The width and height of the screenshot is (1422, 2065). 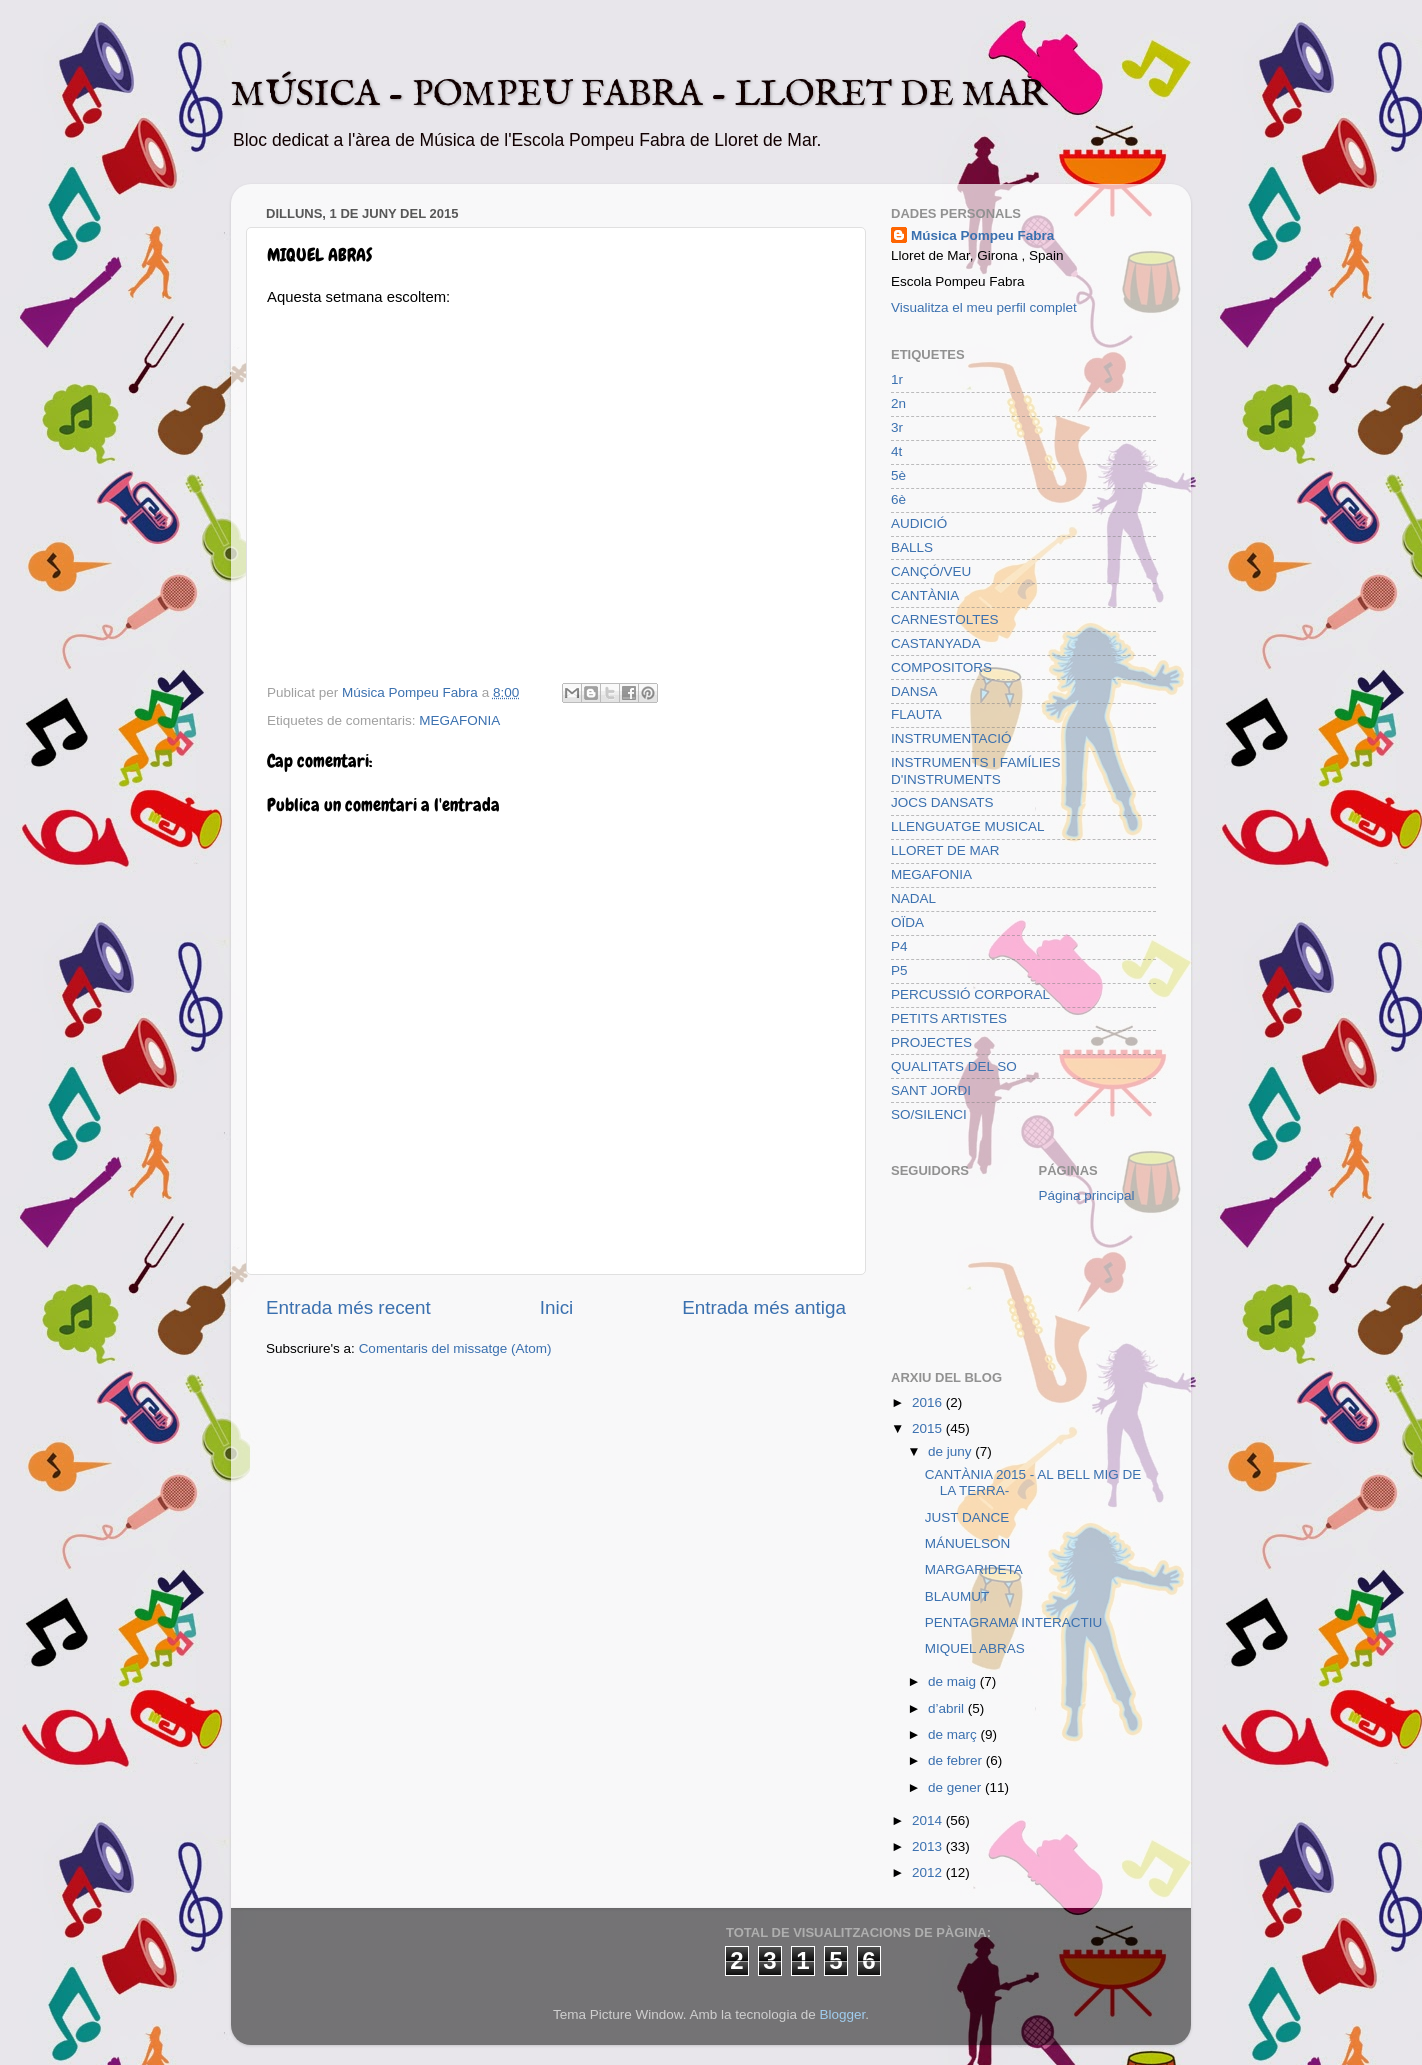 I want to click on PERCUSSIÓ CORPORAL, so click(x=970, y=994).